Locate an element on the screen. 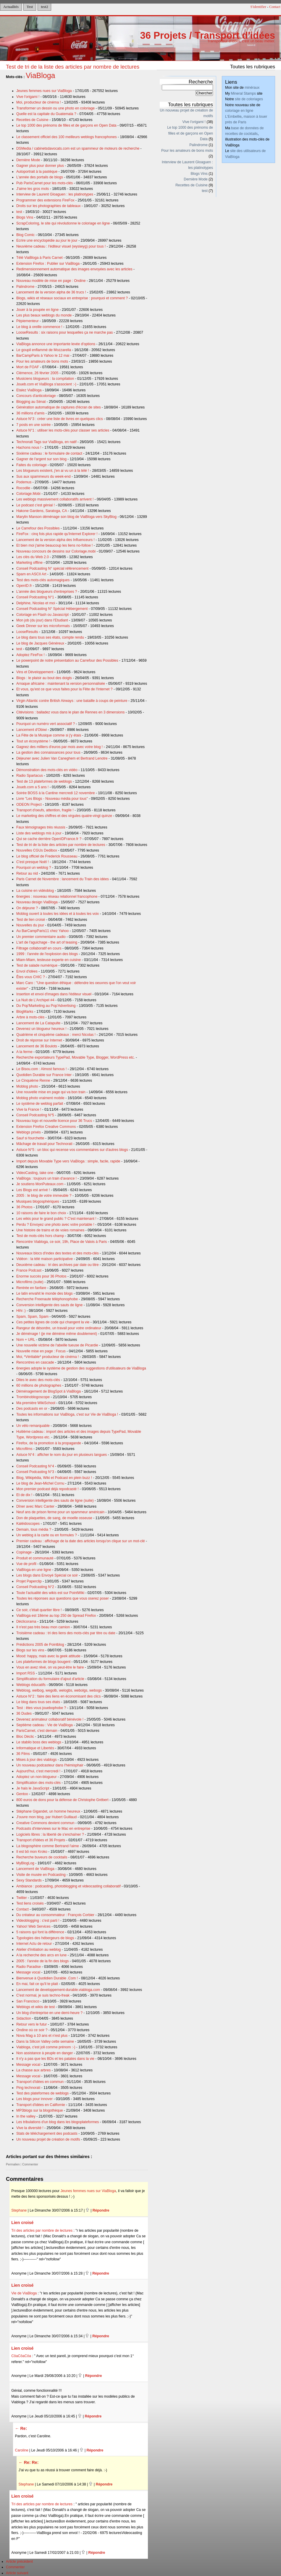 This screenshot has width=281, height=2576. Article suivant is located at coordinates (17, 2573).